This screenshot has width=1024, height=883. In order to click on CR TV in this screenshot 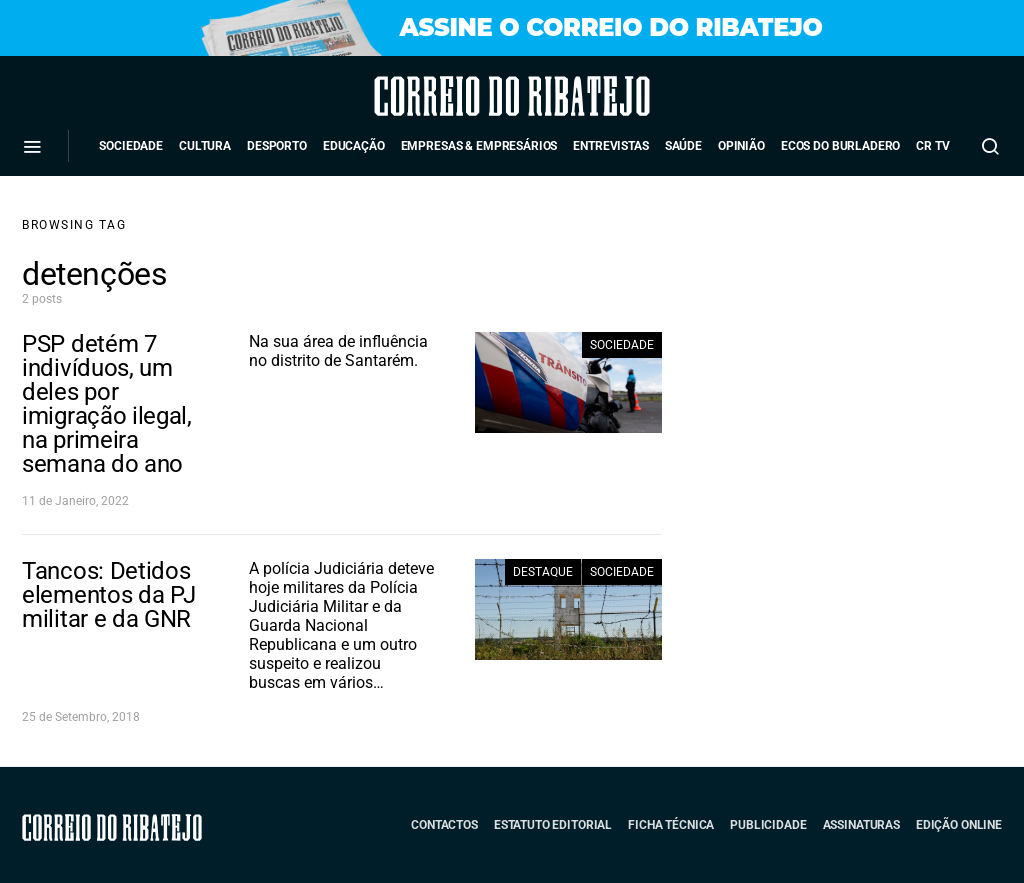, I will do `click(932, 146)`.